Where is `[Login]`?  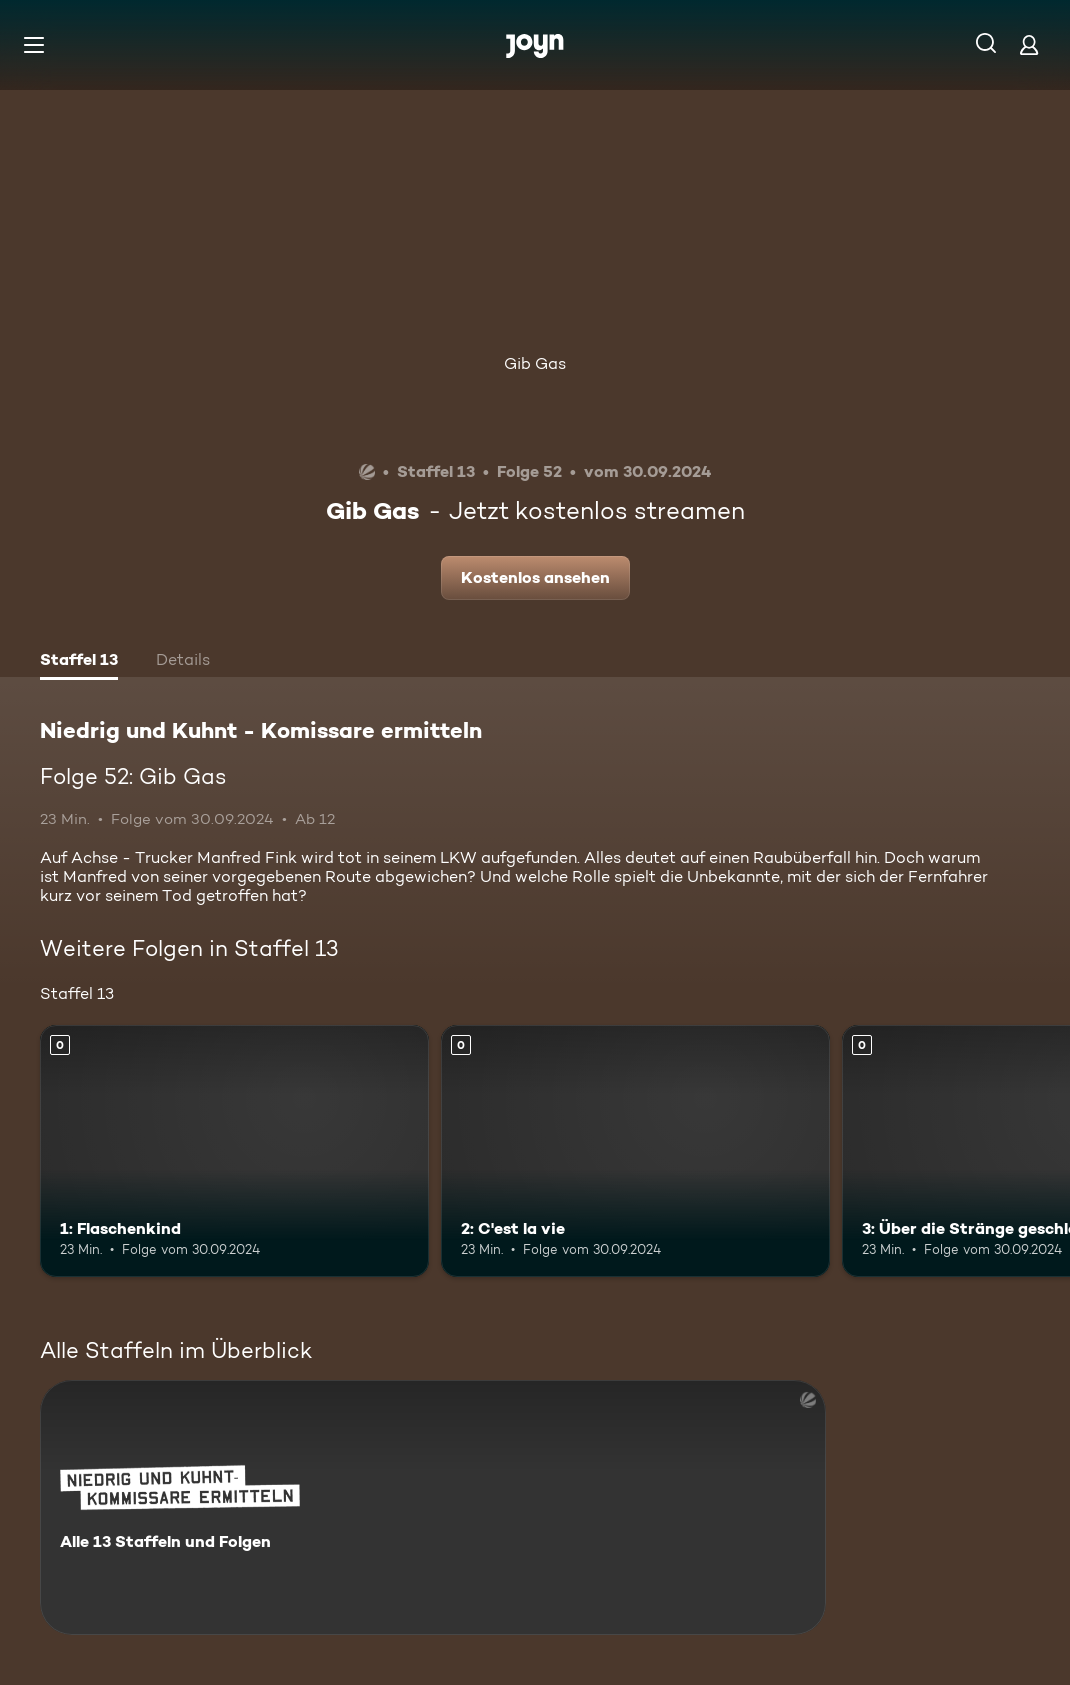
[Login] is located at coordinates (1029, 44).